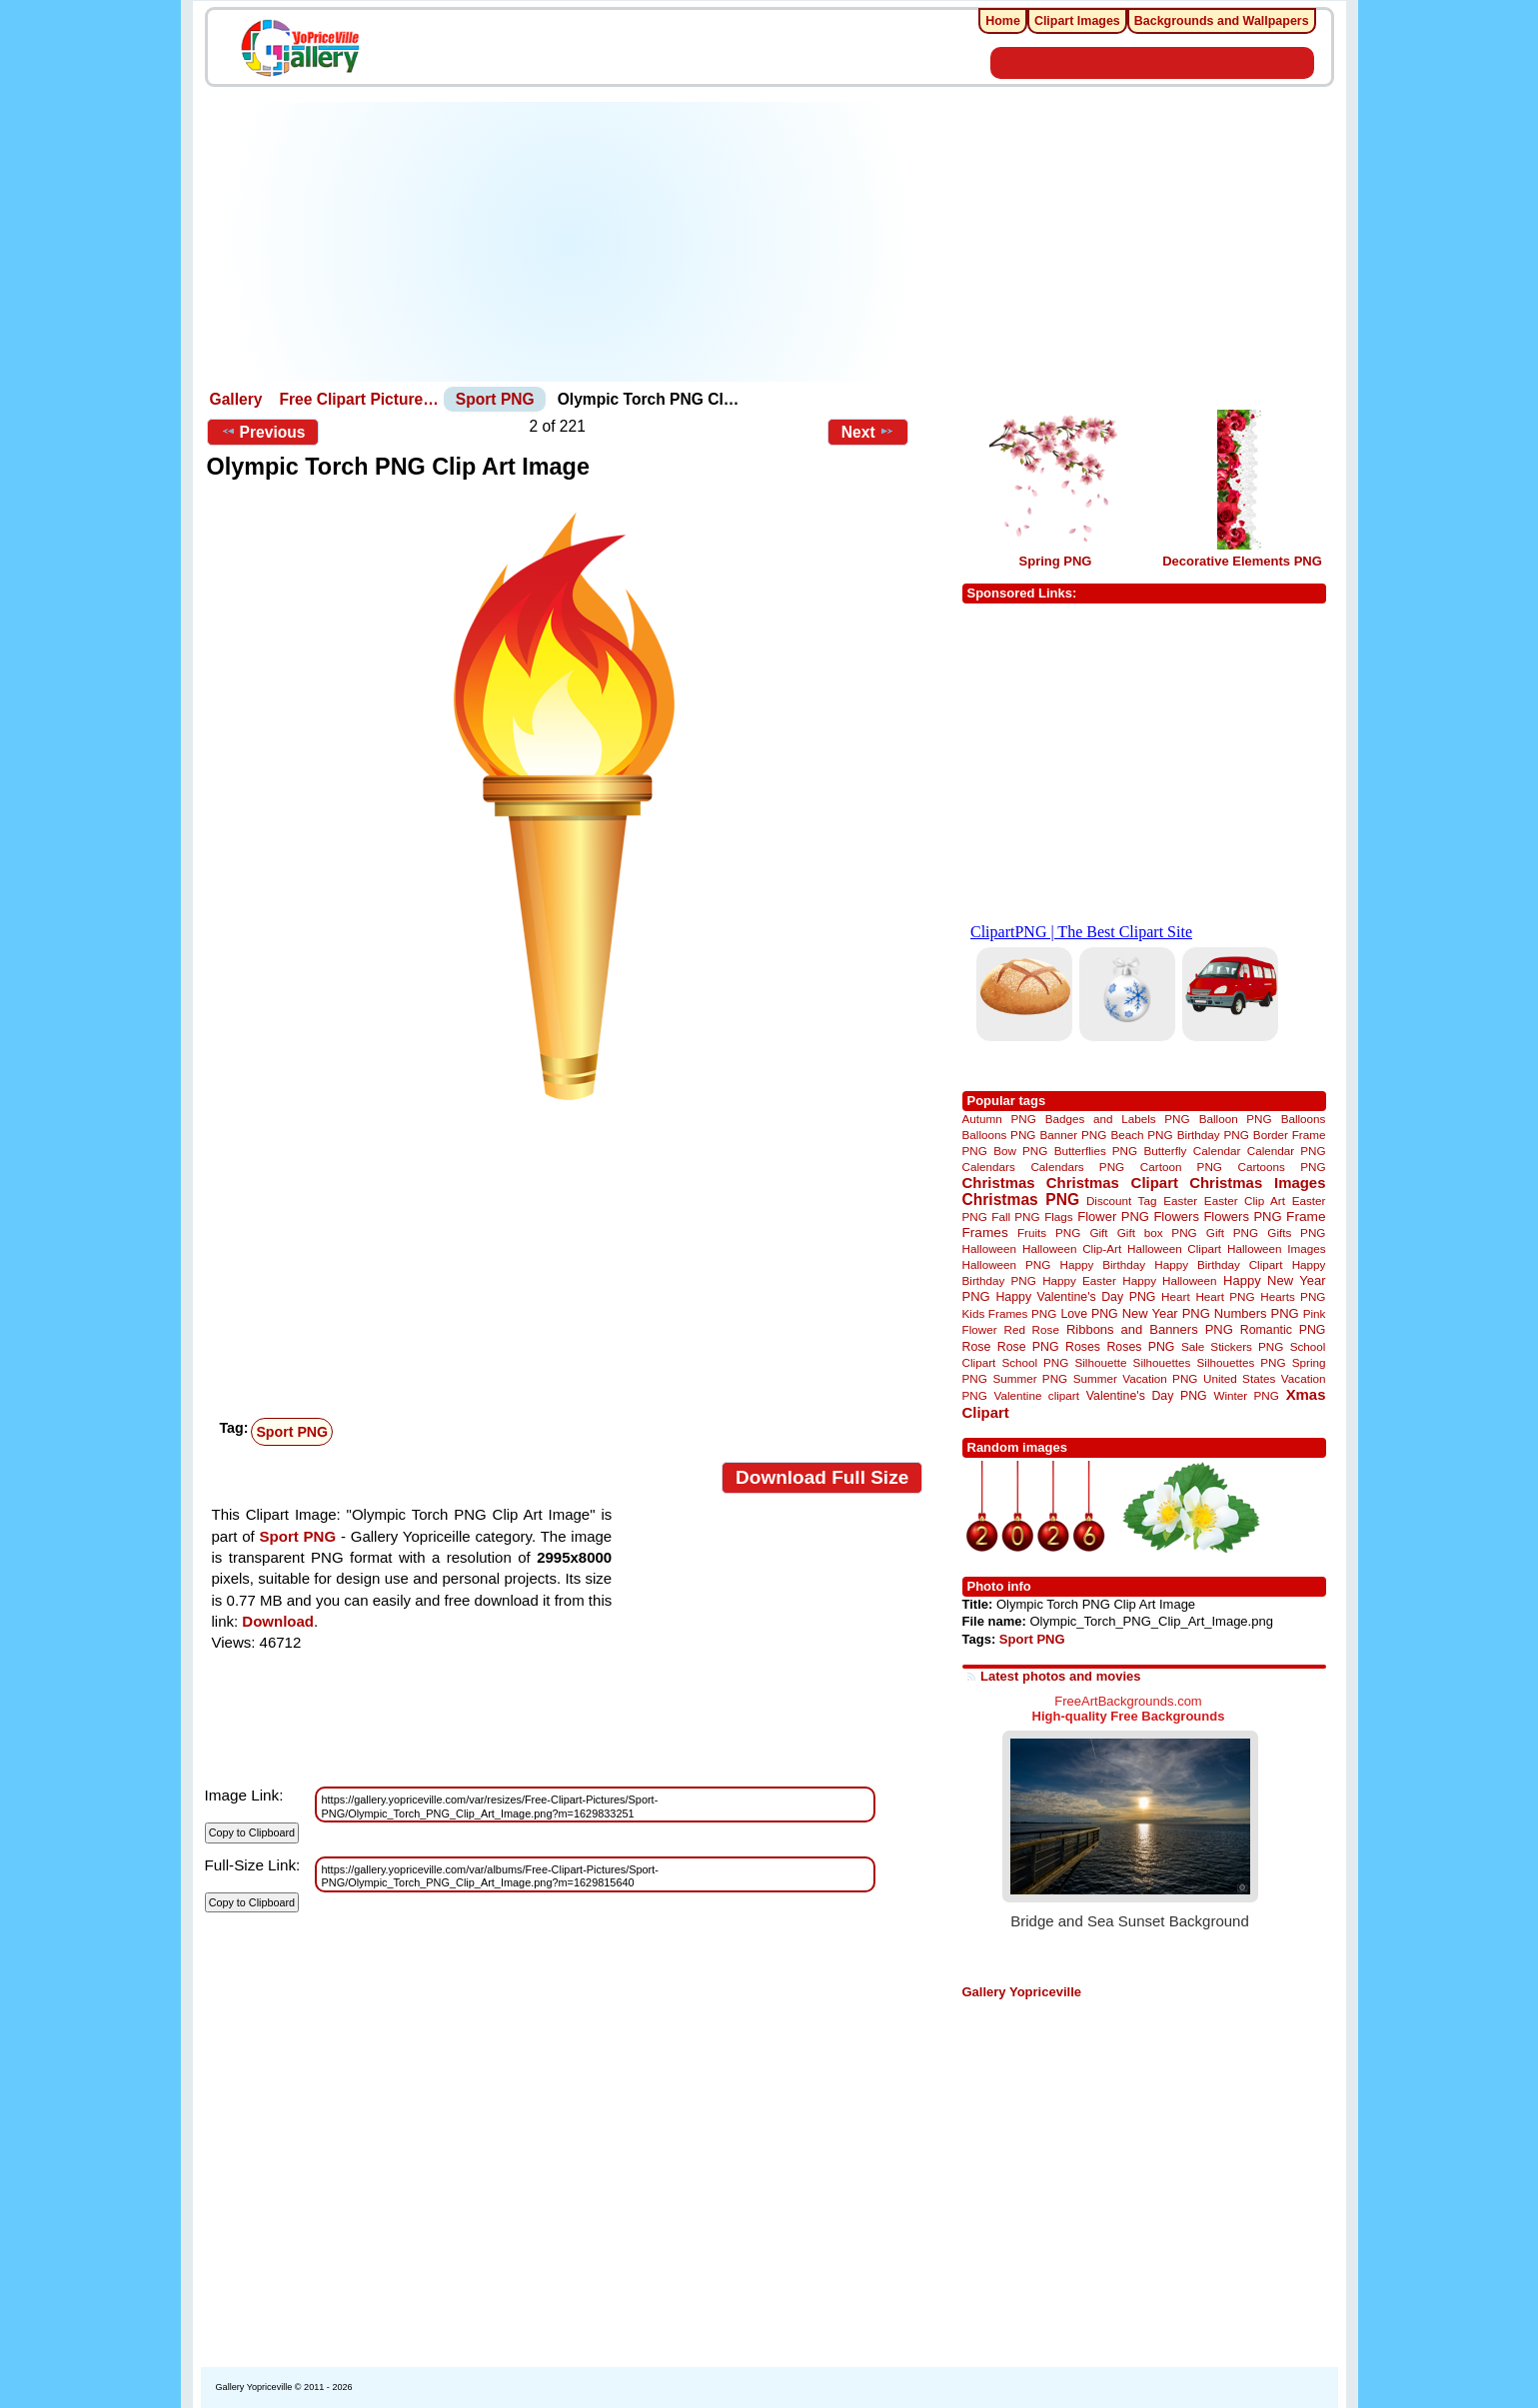  What do you see at coordinates (1216, 1150) in the screenshot?
I see `Calendar` at bounding box center [1216, 1150].